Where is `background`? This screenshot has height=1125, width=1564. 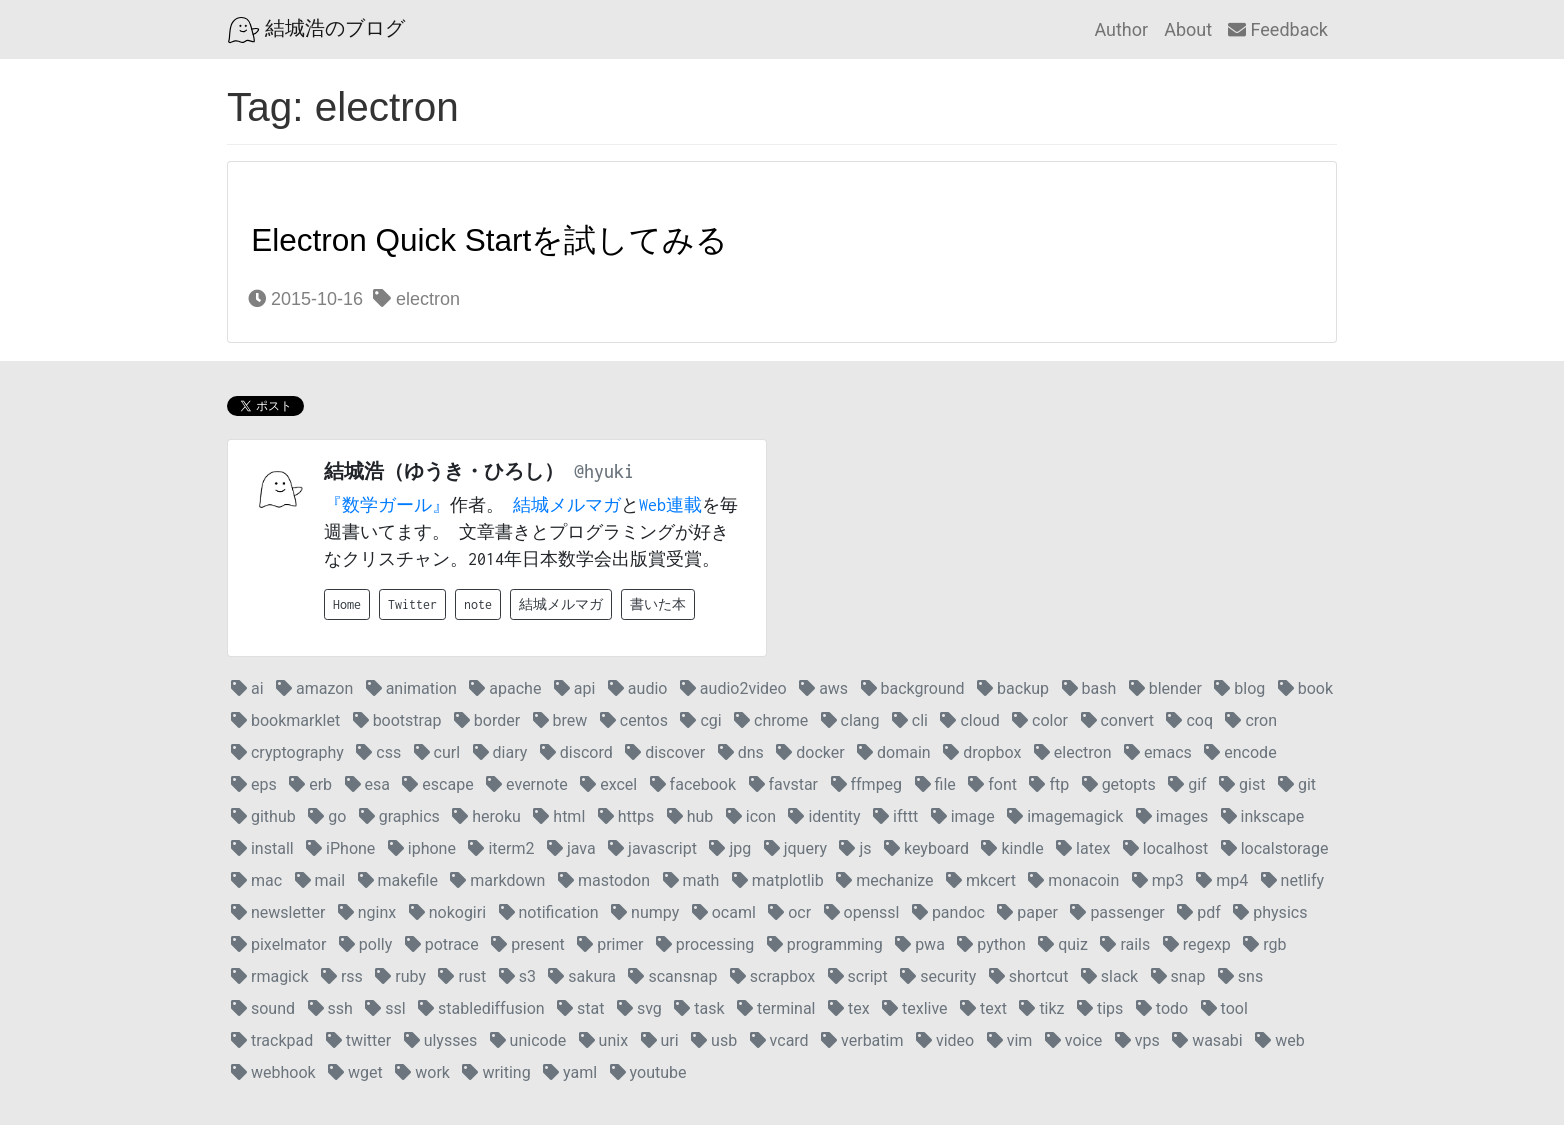
background is located at coordinates (913, 688).